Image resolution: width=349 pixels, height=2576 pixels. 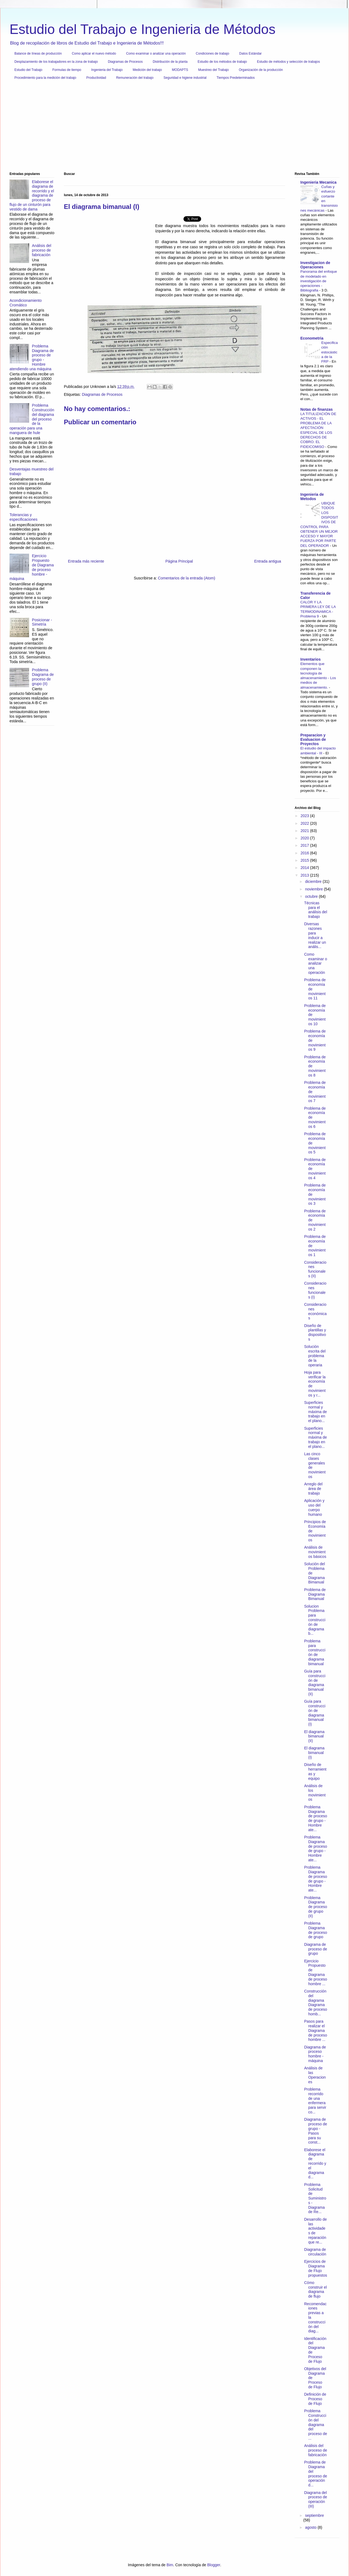 I want to click on Estudio de los métodos de trabajo, so click(x=222, y=62).